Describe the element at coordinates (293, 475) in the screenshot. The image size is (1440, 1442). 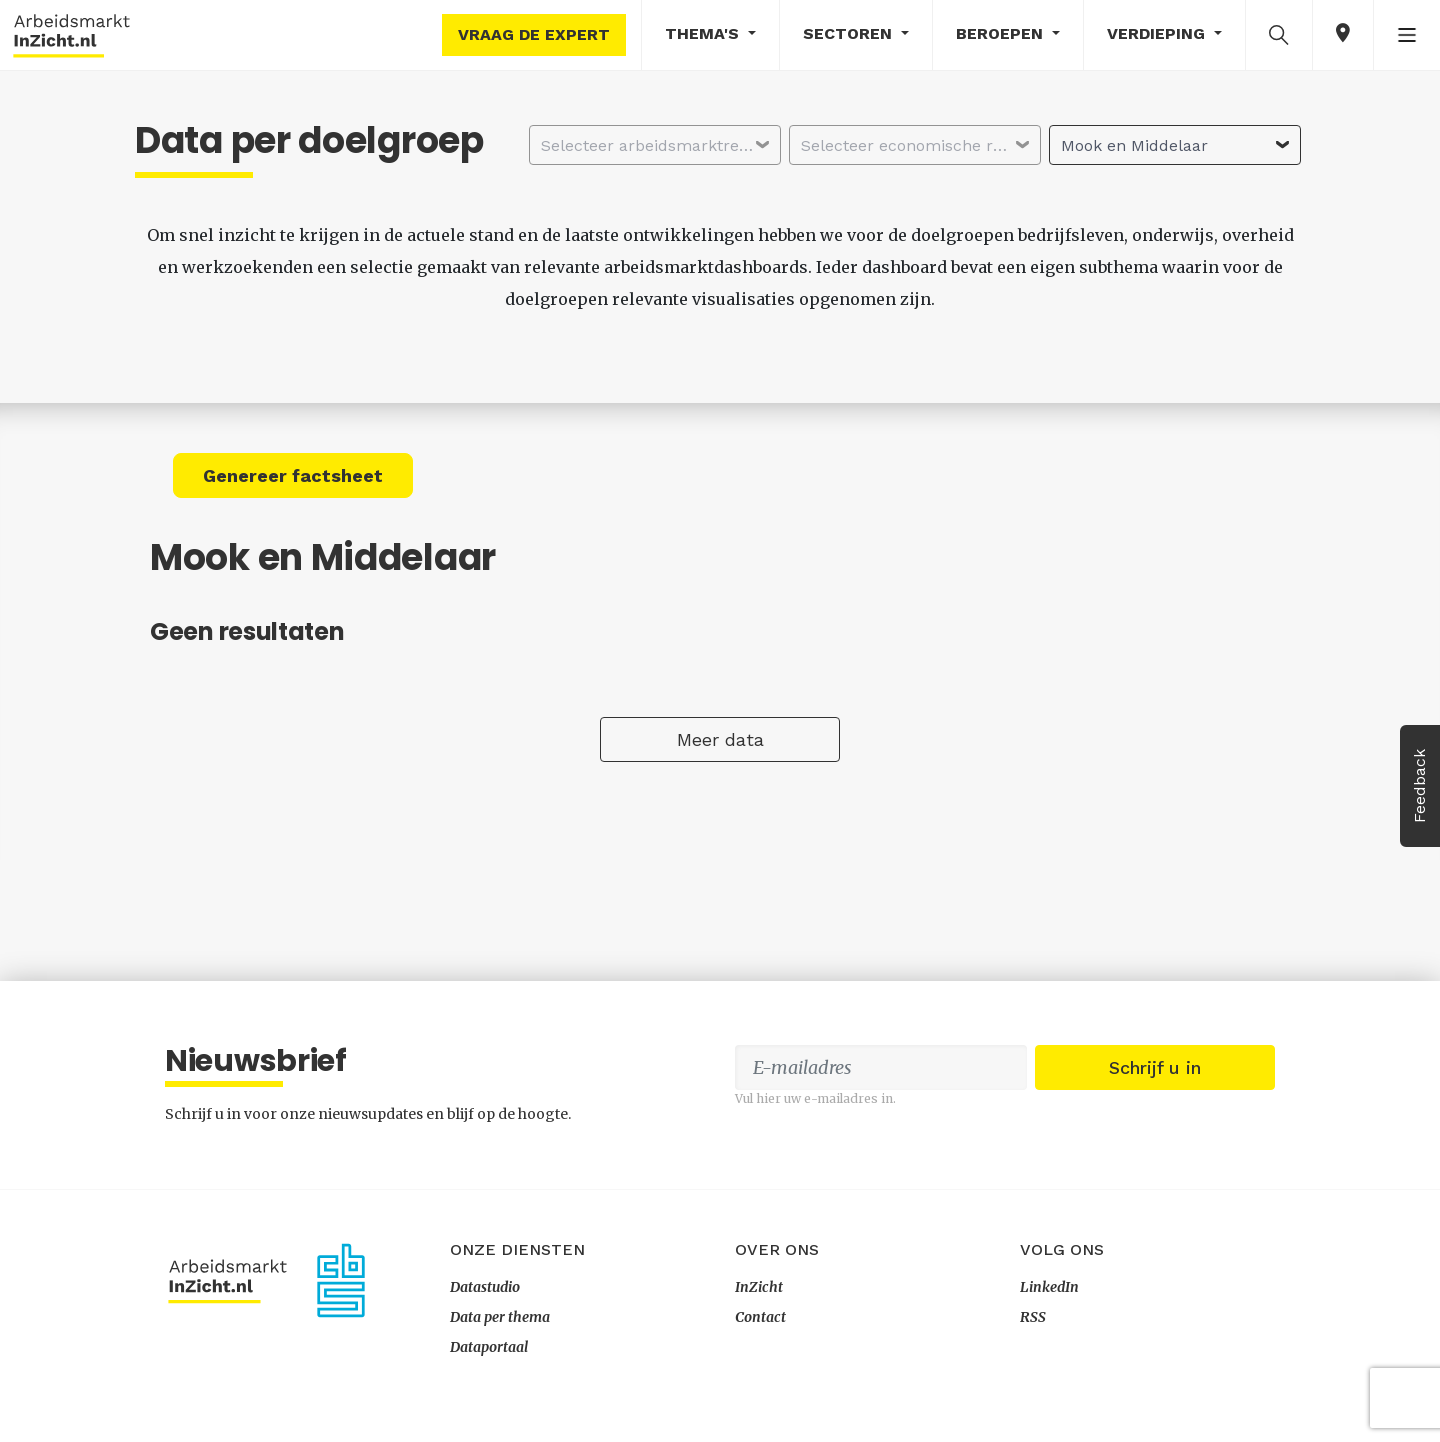
I see `Genereer factsheet` at that location.